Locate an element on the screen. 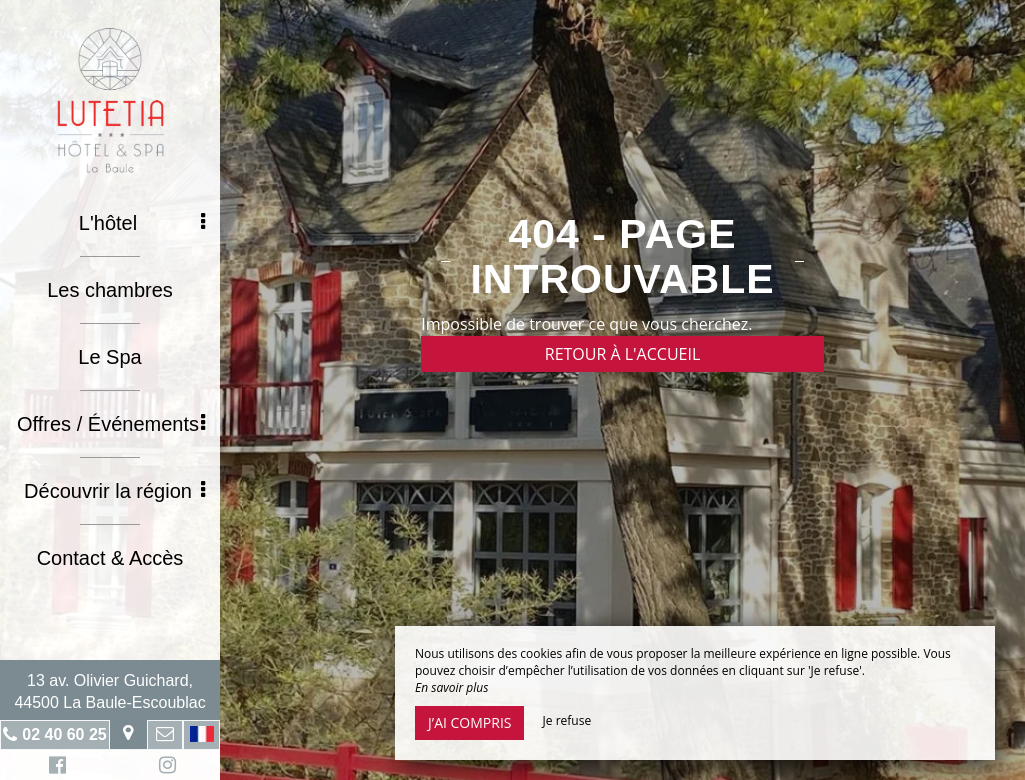  L'hôtel [button] is located at coordinates (142, 223).